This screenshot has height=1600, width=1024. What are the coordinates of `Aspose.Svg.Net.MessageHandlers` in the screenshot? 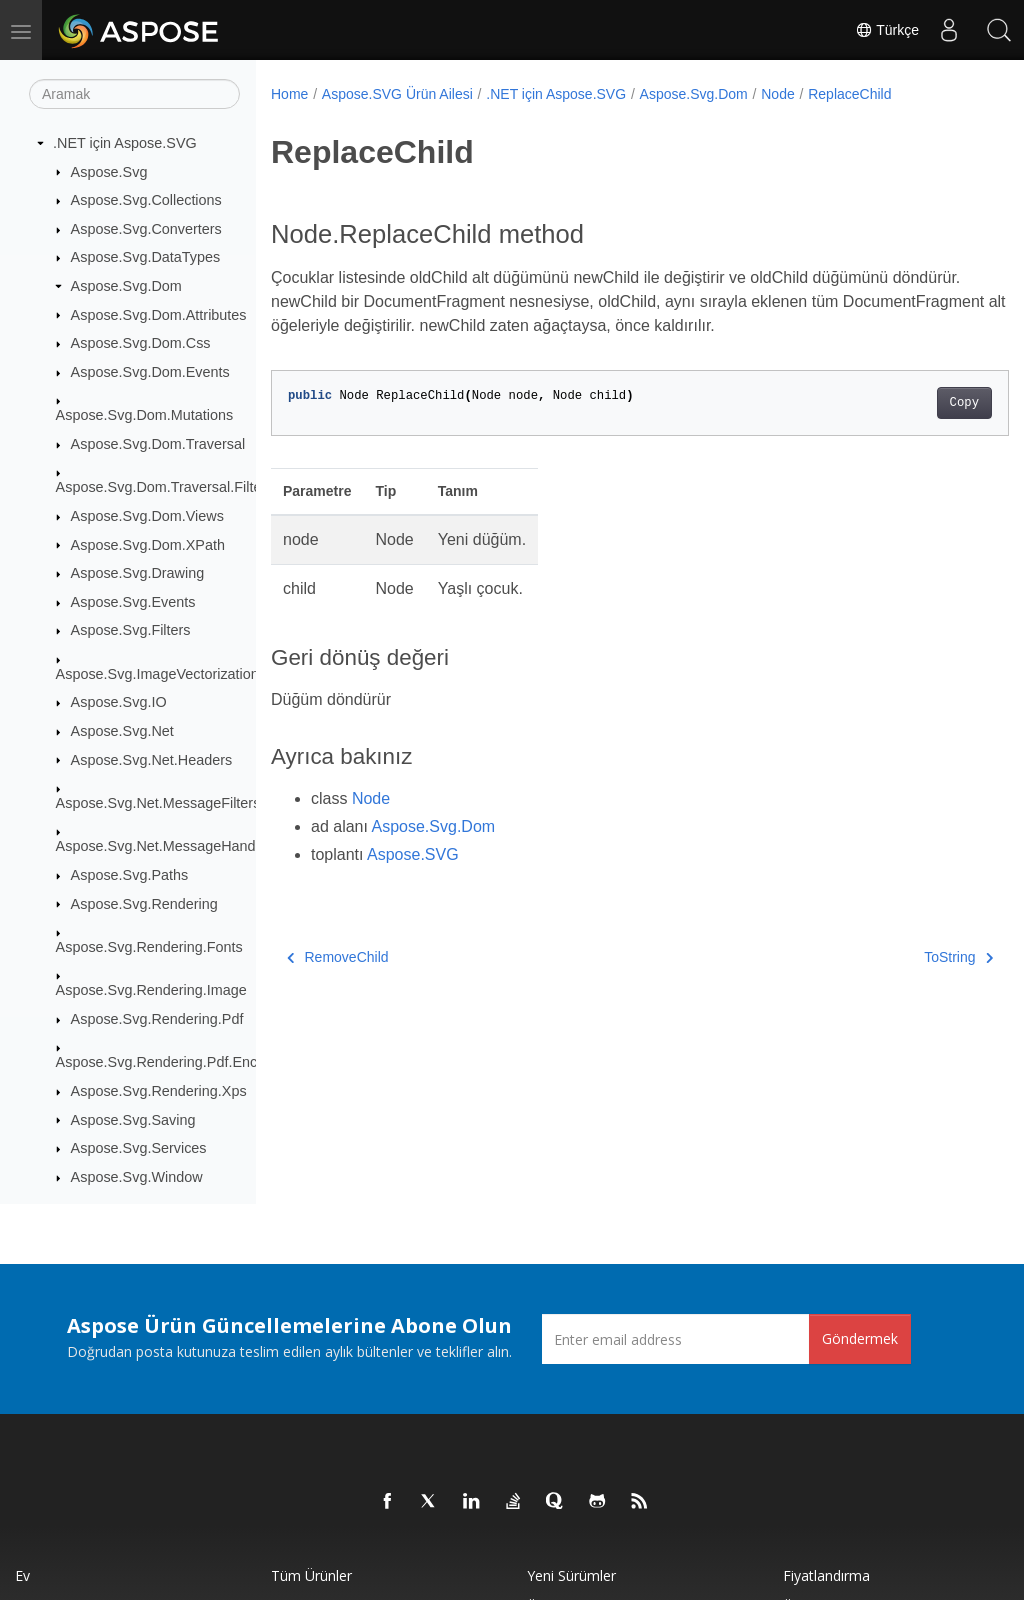 It's located at (167, 846).